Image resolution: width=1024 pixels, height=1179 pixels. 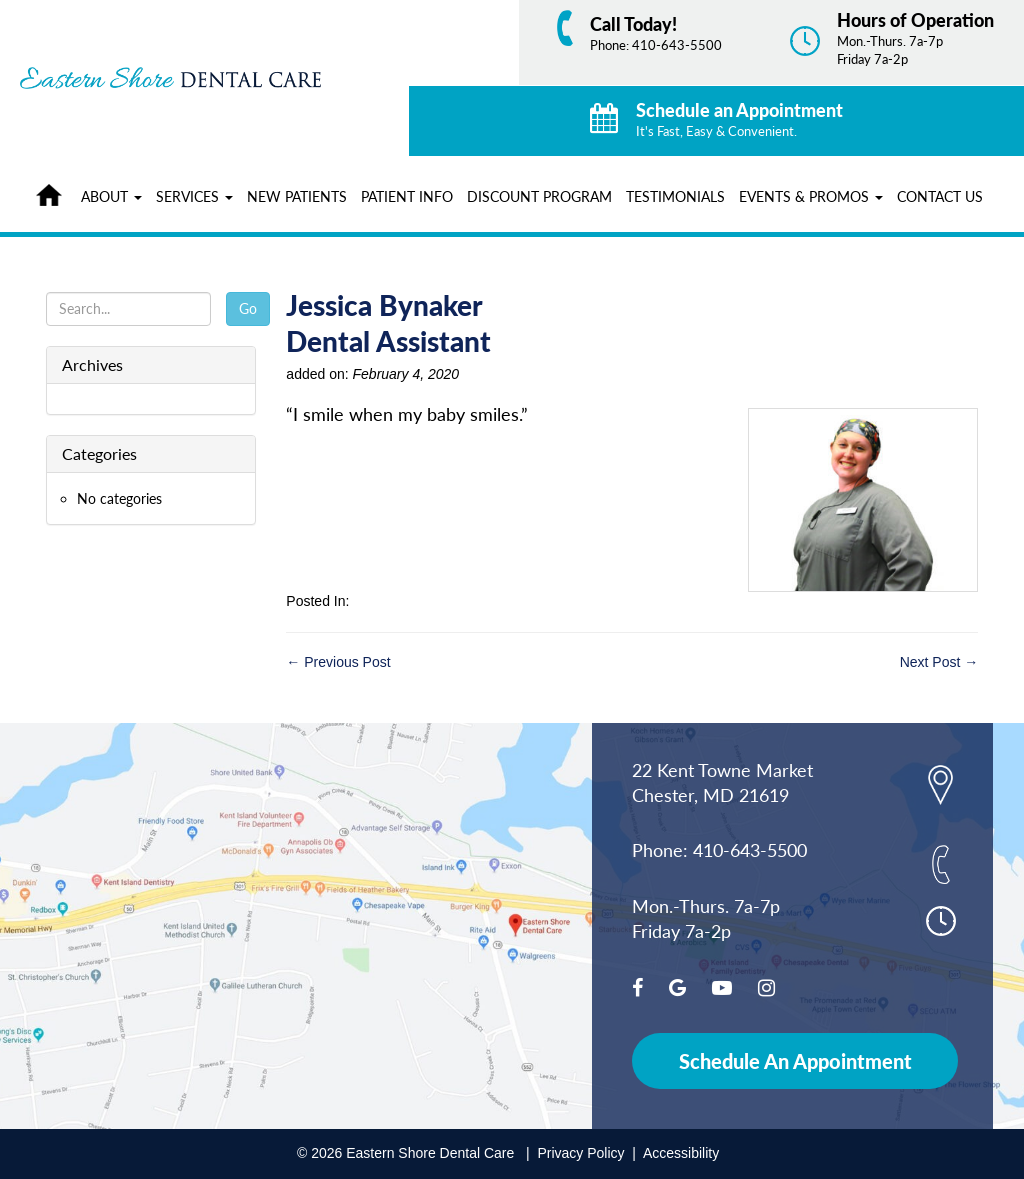 I want to click on Events & Promos, so click(x=811, y=196).